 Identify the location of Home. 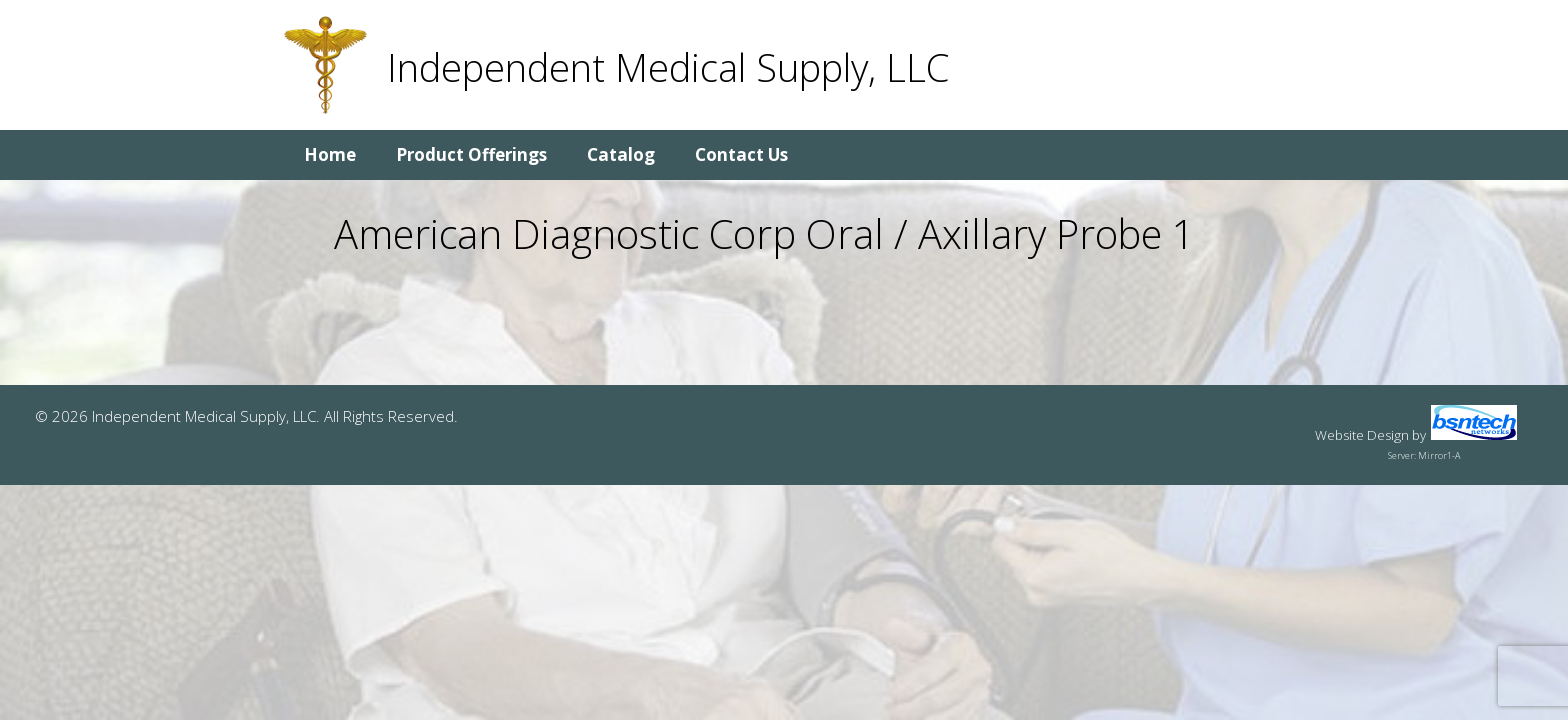
(330, 154).